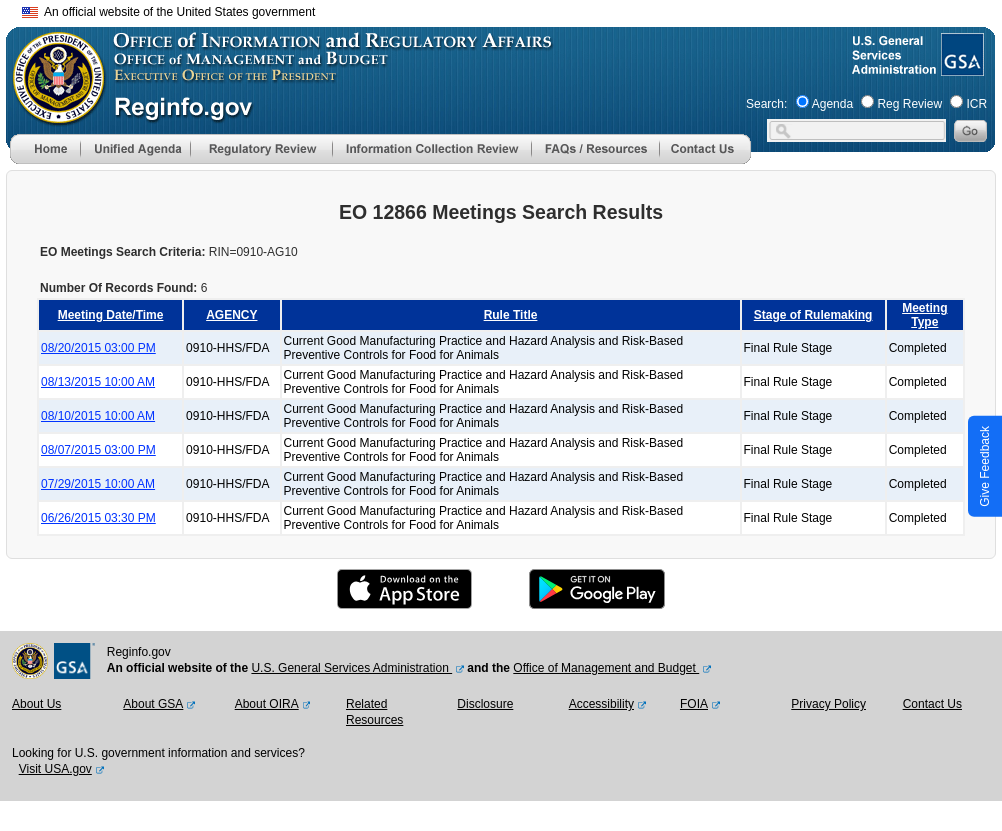 The width and height of the screenshot is (1002, 831). Describe the element at coordinates (511, 315) in the screenshot. I see `Rule Title` at that location.